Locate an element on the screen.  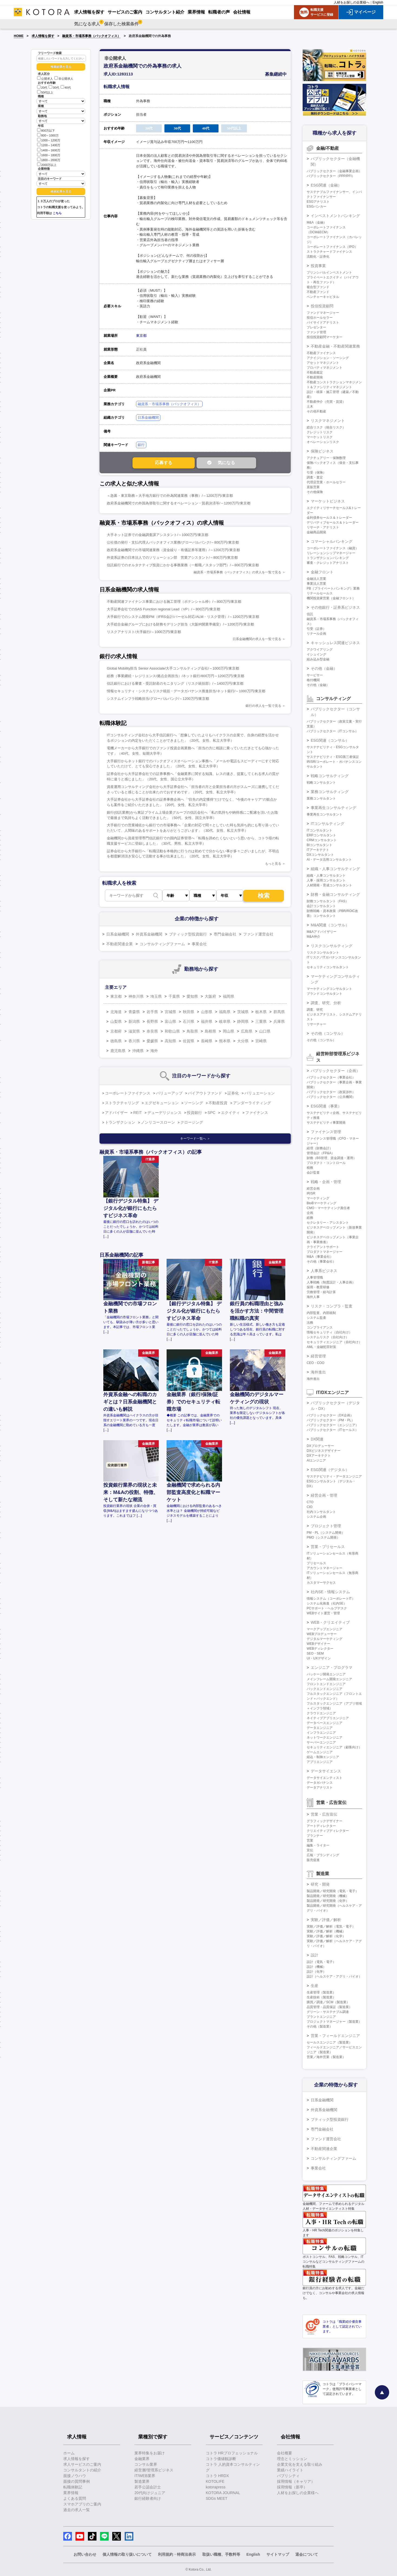
ファンド管理 is located at coordinates (316, 332).